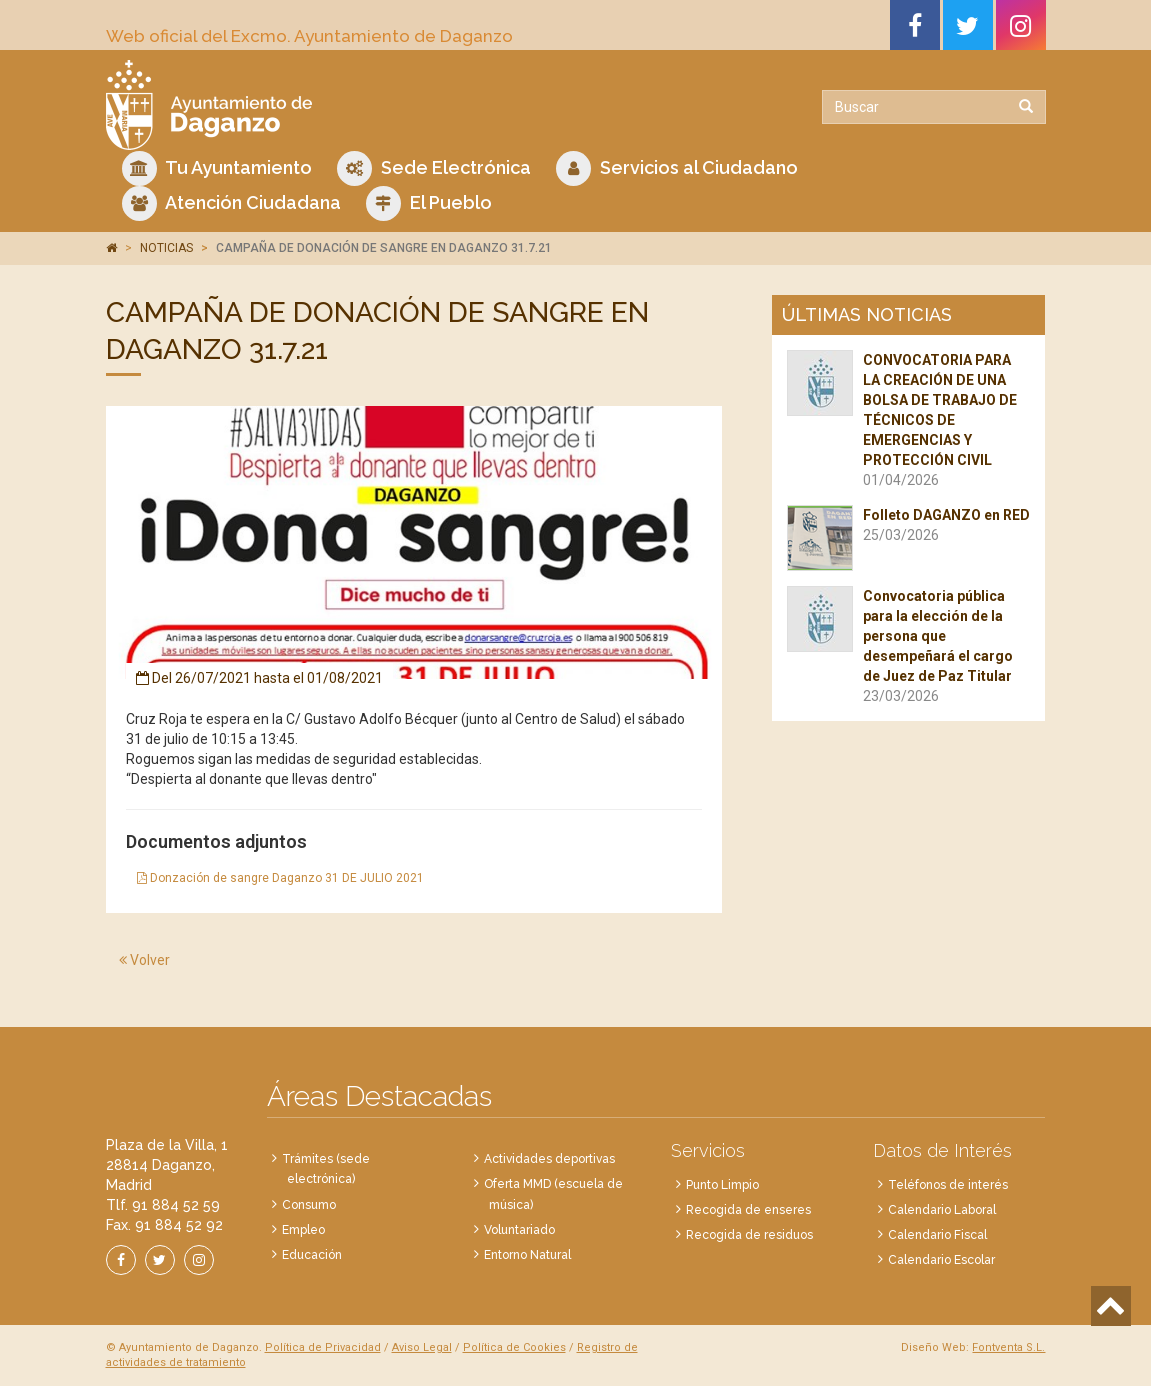 The image size is (1151, 1386). What do you see at coordinates (280, 878) in the screenshot?
I see `Donzación de sangre Daganzo 31 DE JULIO 2021` at bounding box center [280, 878].